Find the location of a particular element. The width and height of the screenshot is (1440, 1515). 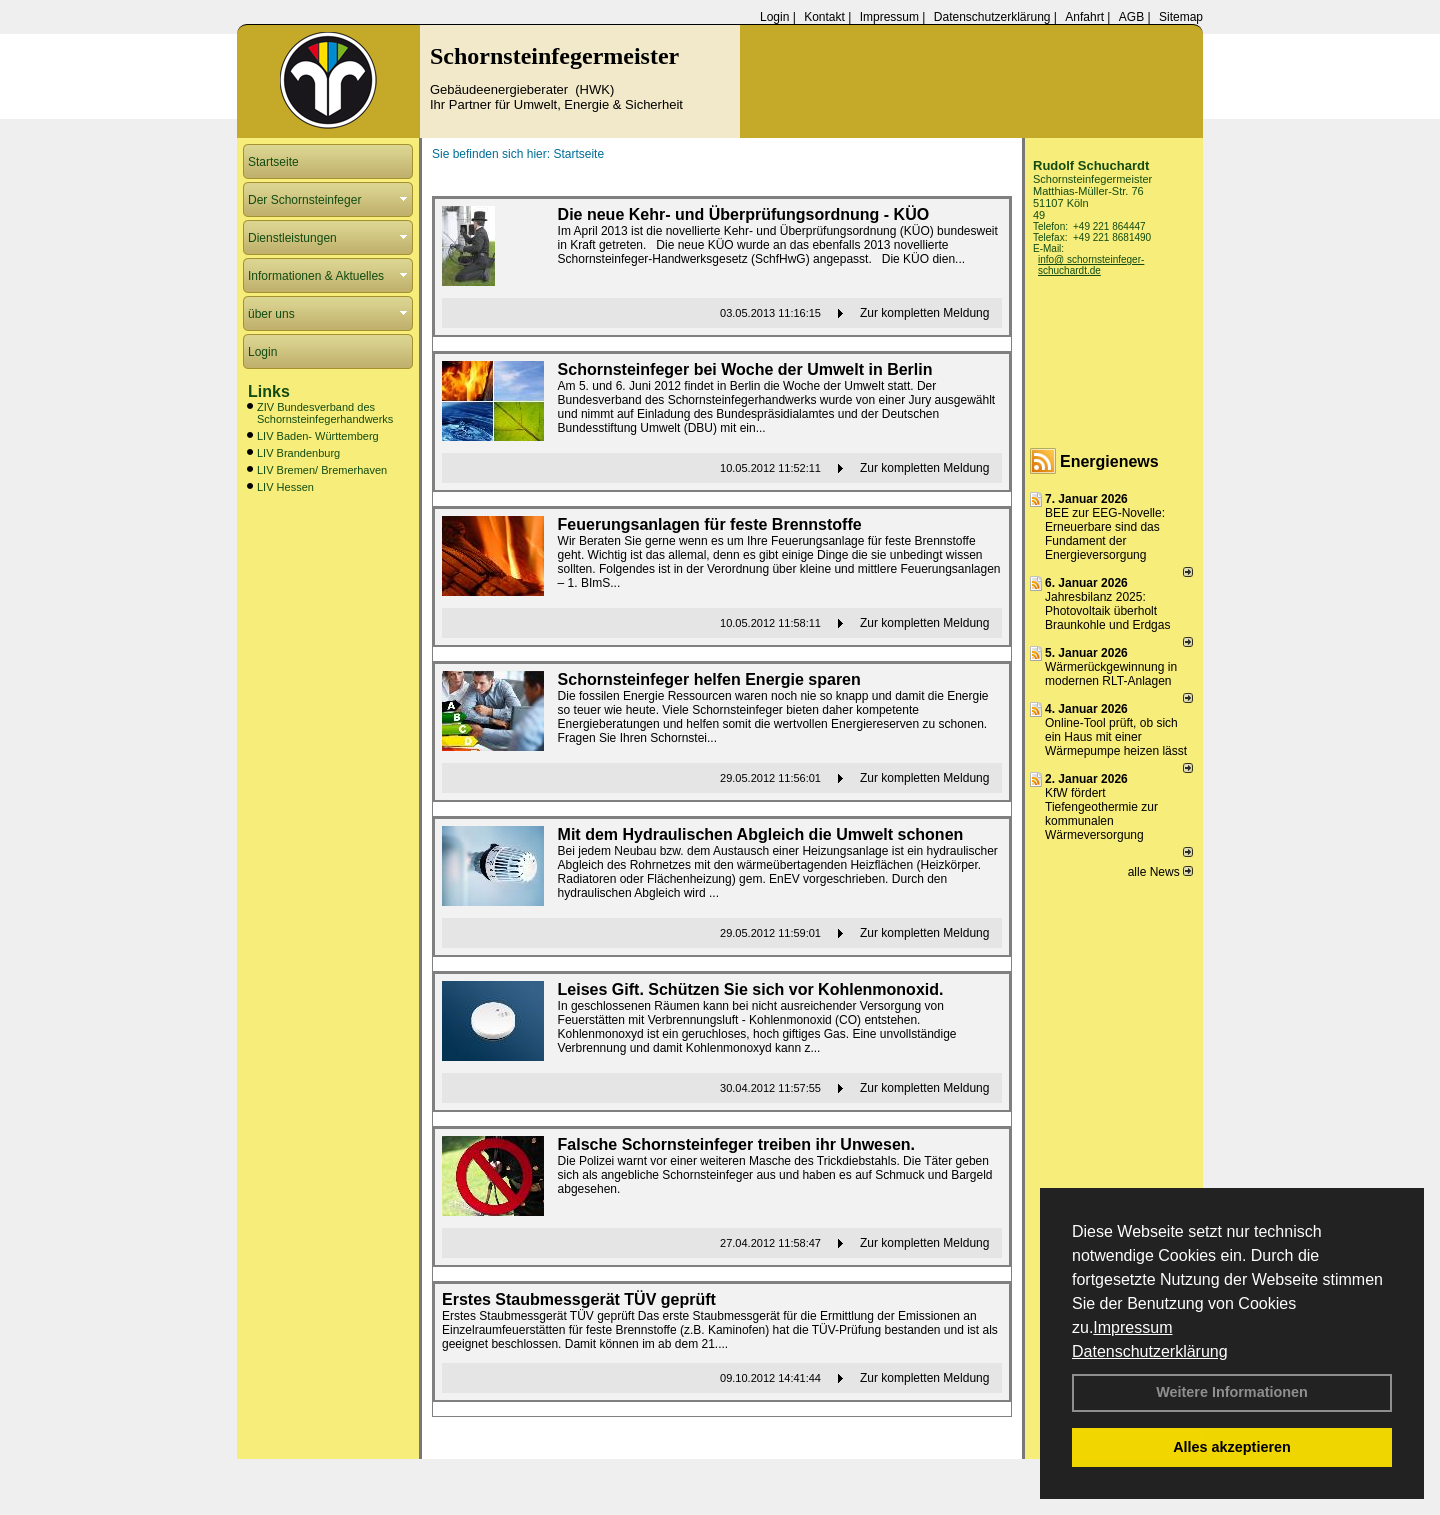

ZIV Bundesverband des Schornsteinfegerhandwerks is located at coordinates (325, 413).